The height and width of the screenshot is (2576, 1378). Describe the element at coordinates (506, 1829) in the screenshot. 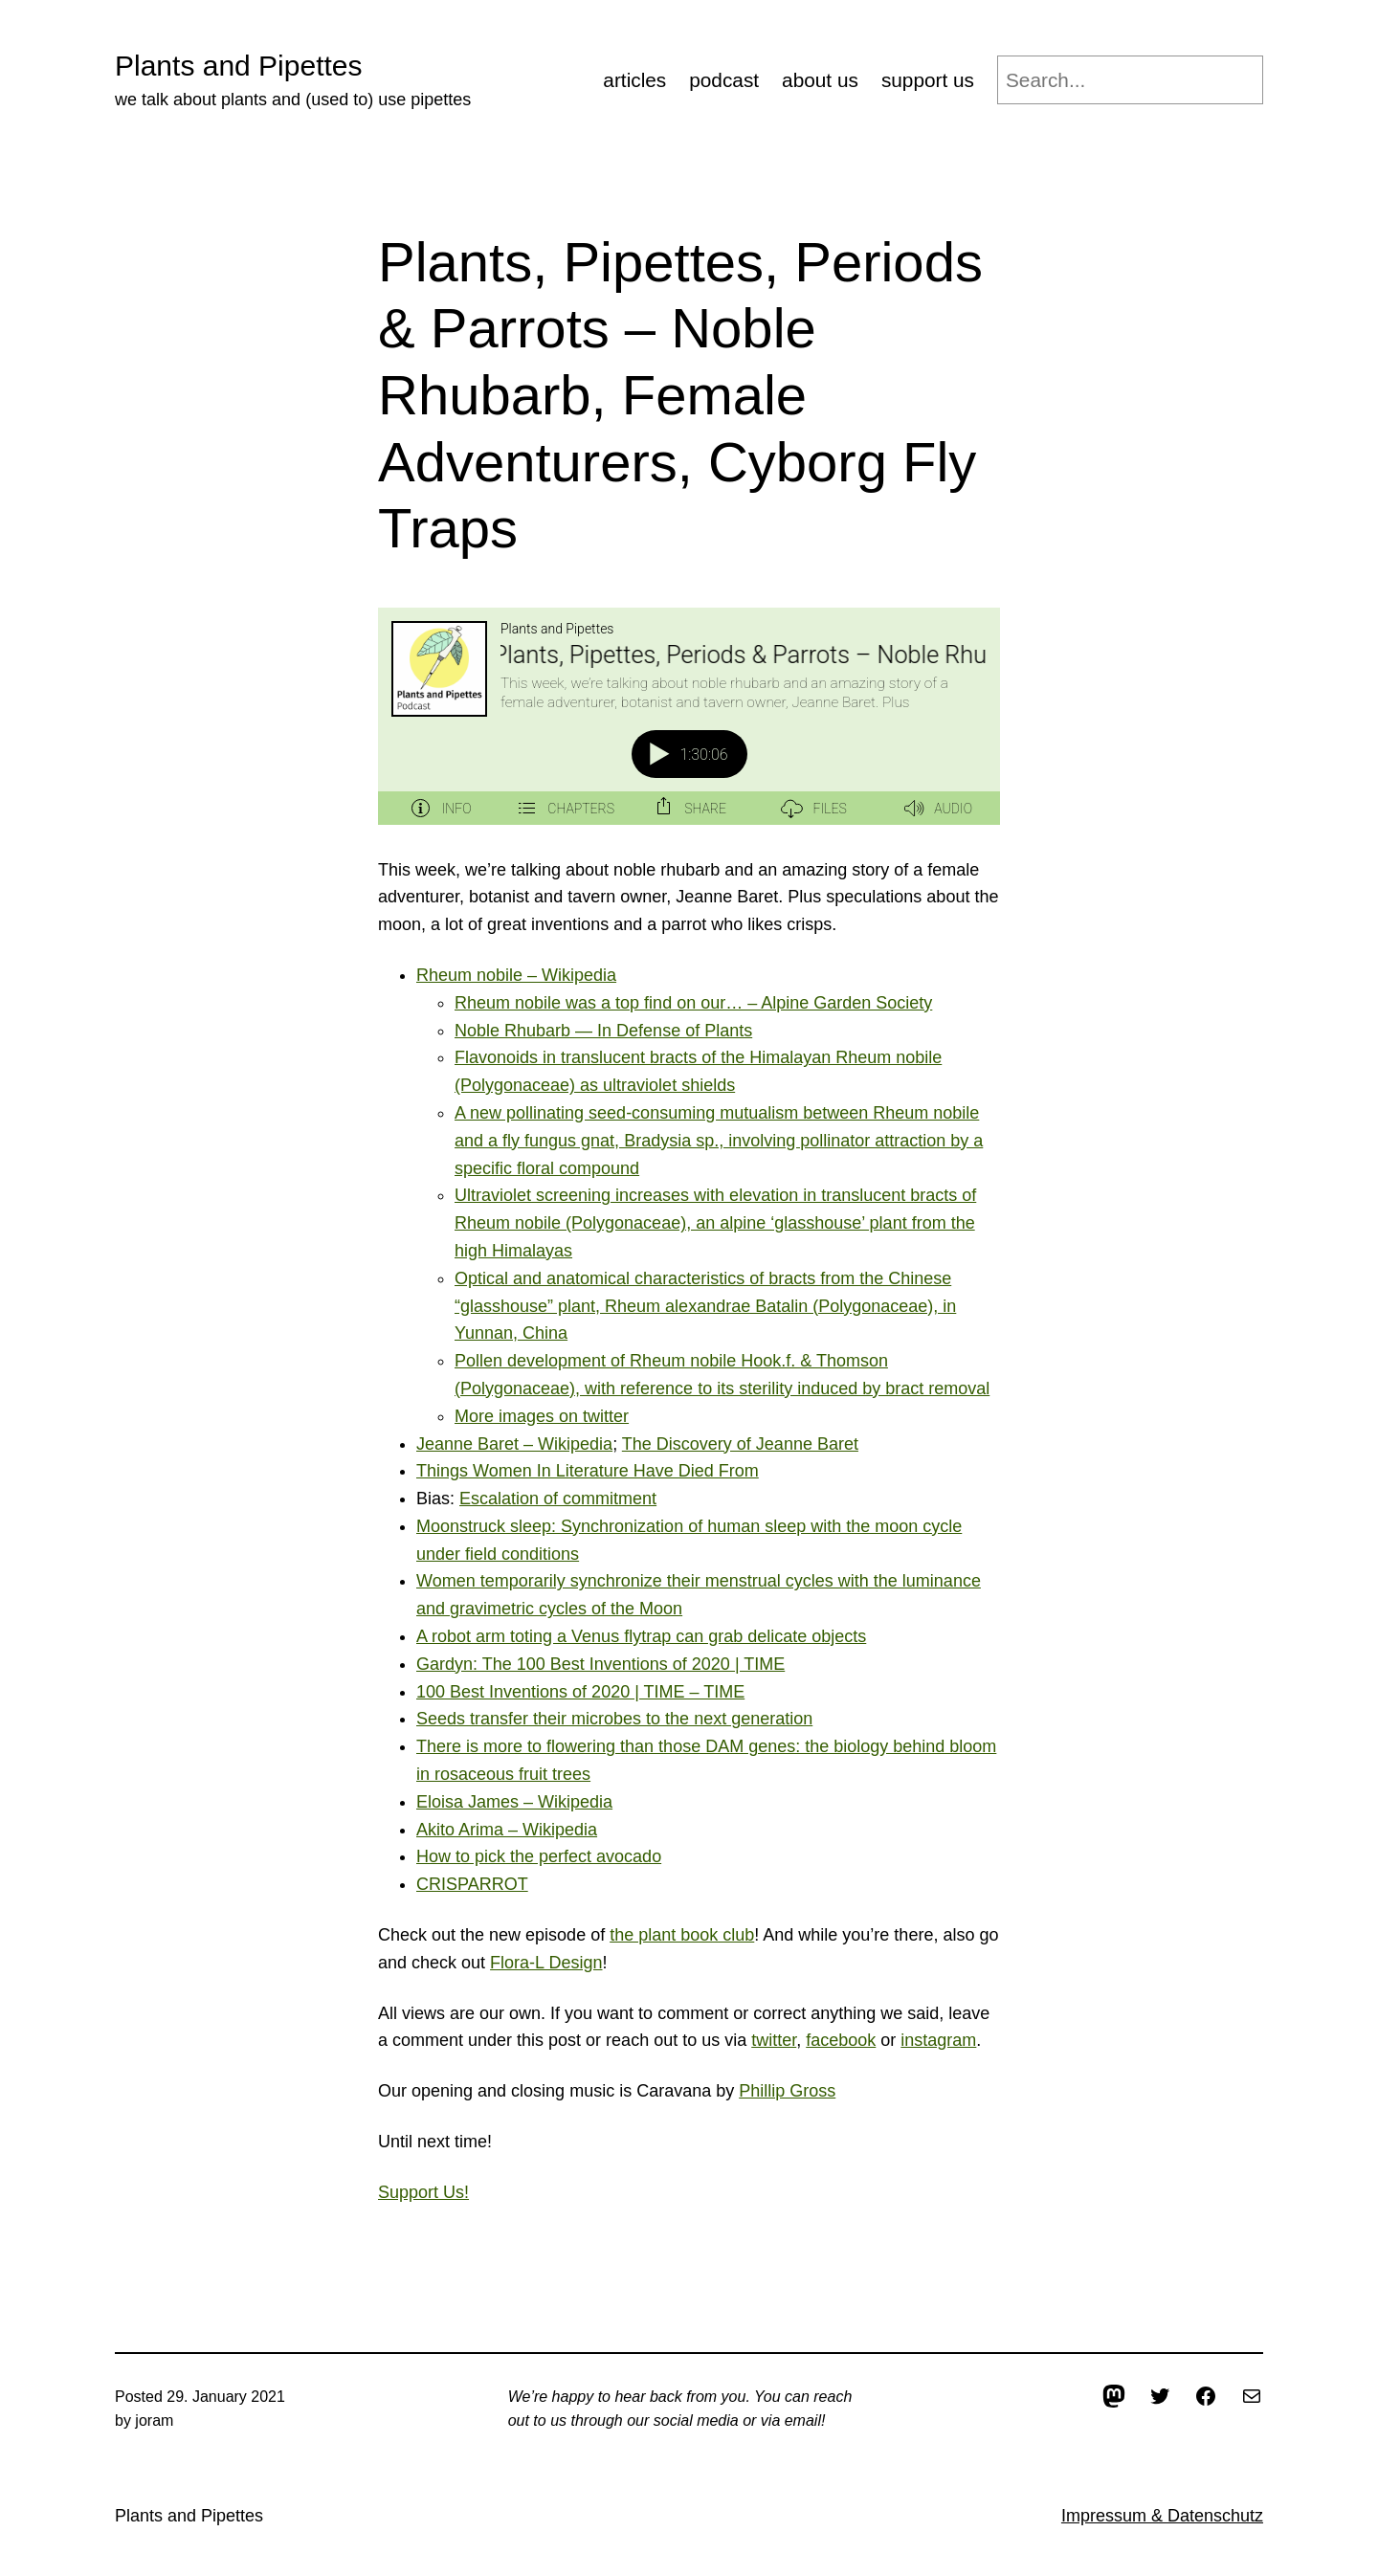

I see `Akito Arima – Wikipedia` at that location.